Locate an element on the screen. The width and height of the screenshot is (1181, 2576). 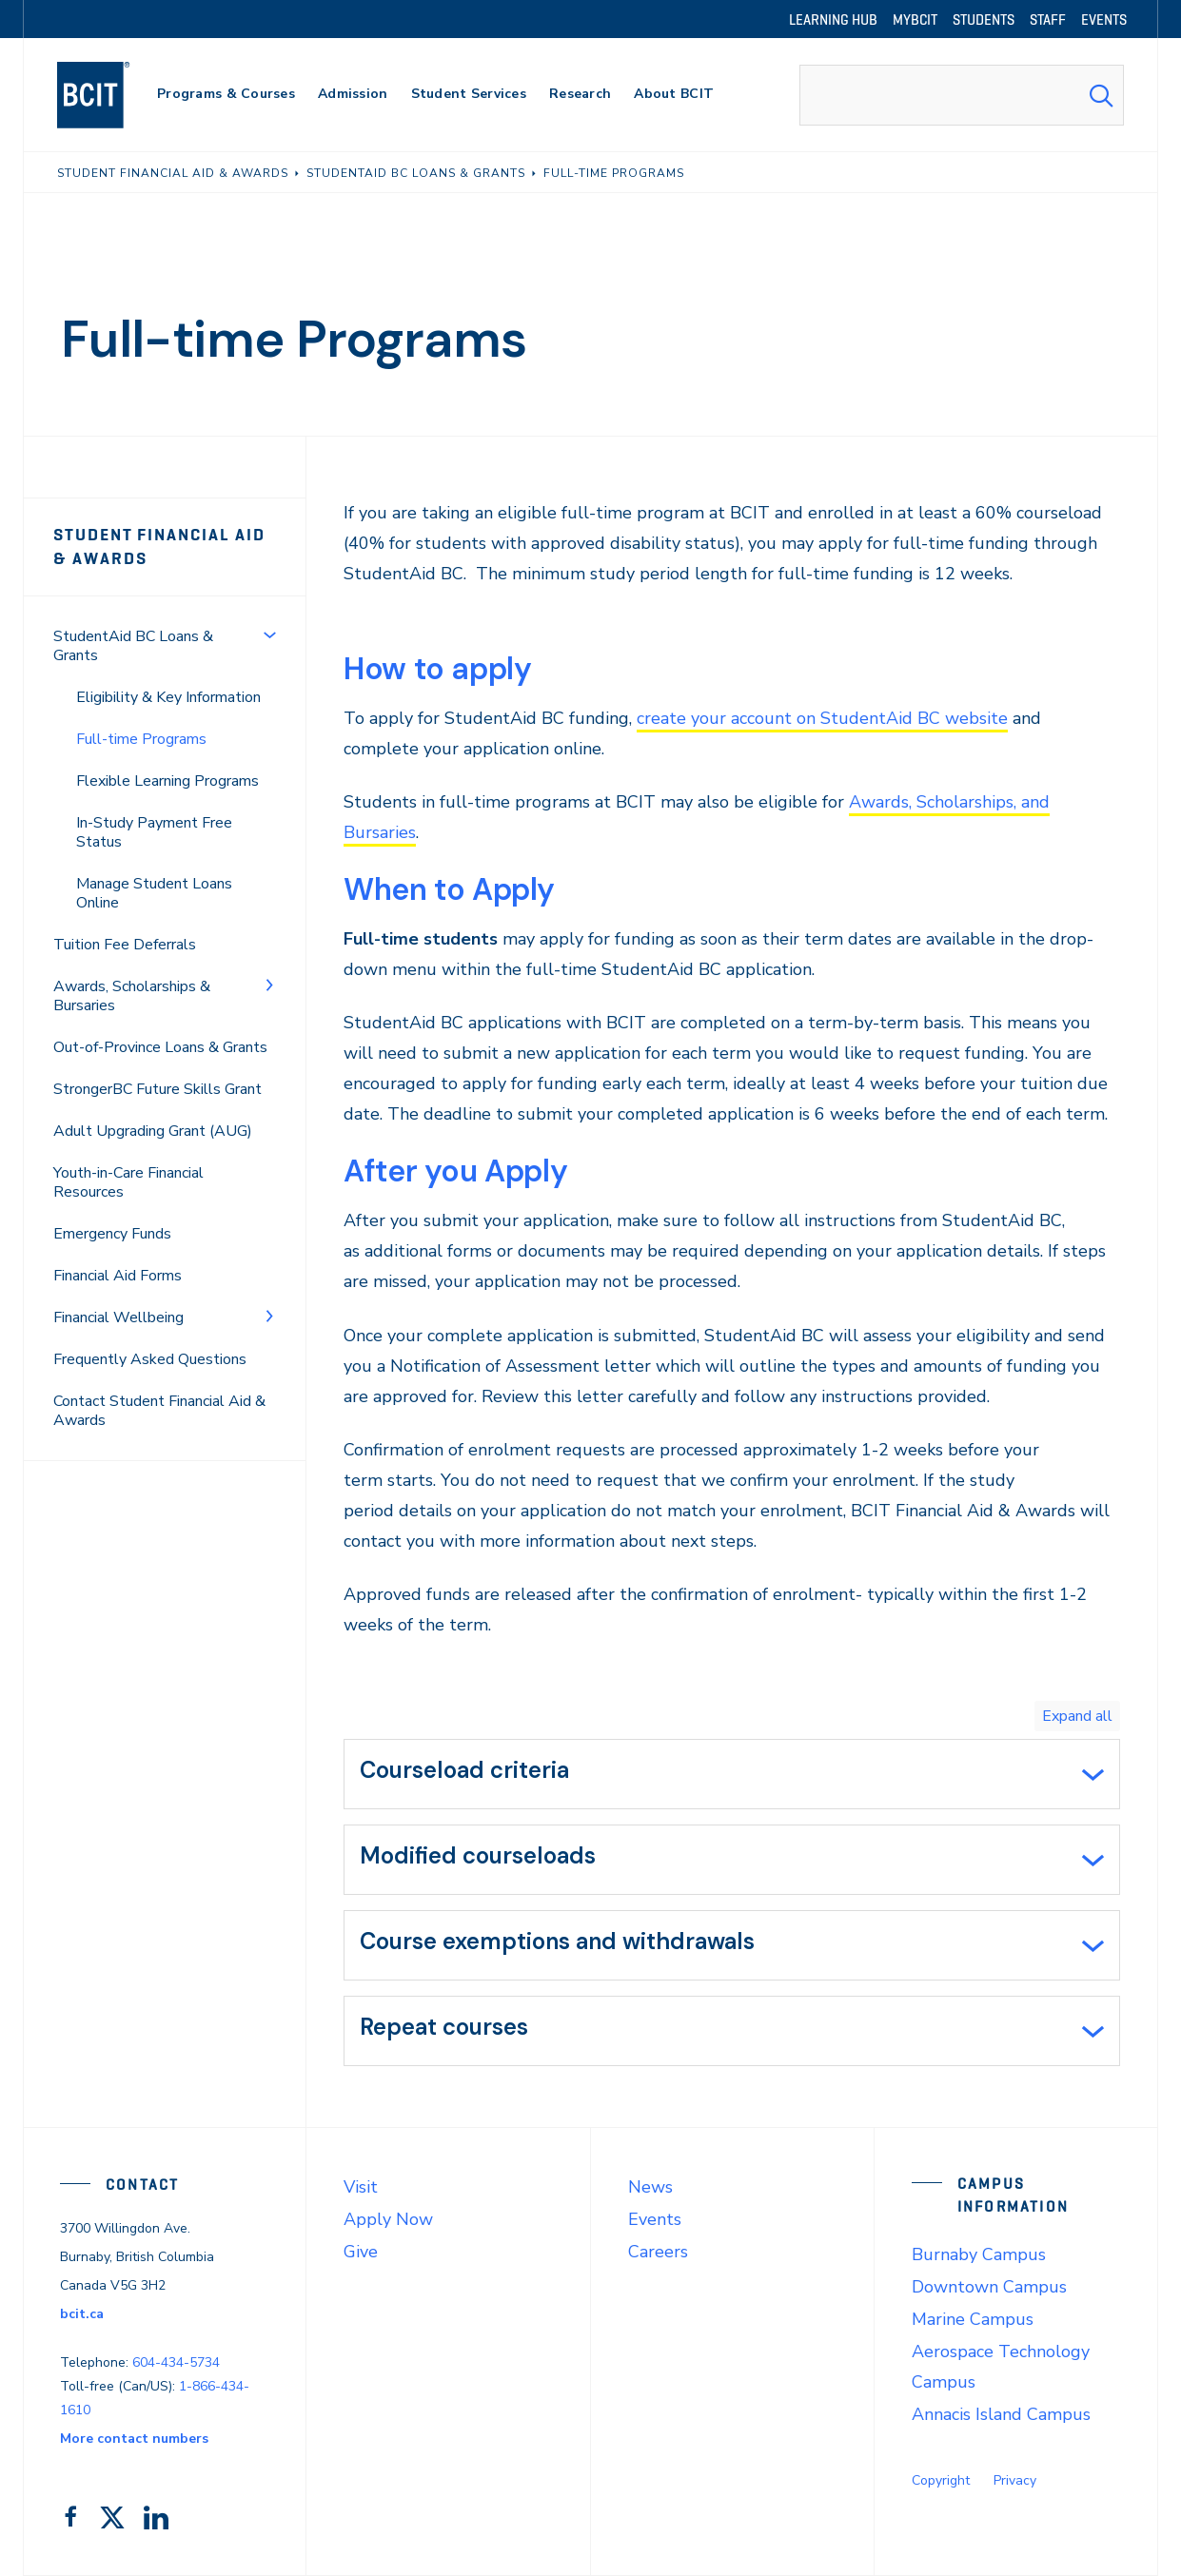
Emergency Funds is located at coordinates (112, 1233).